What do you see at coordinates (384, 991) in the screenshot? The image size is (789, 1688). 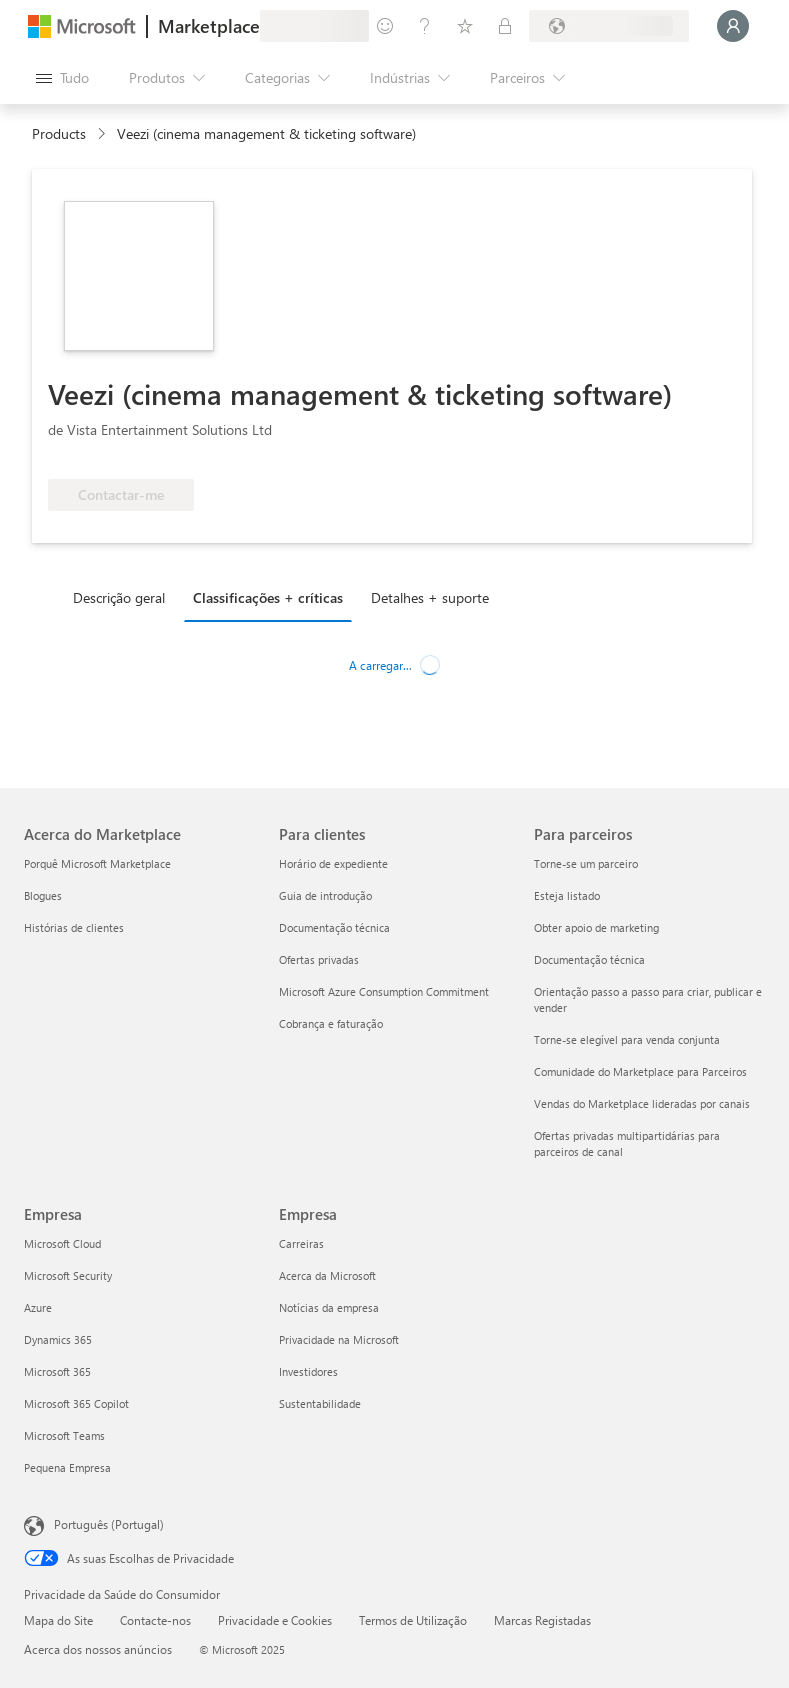 I see `Microsoft Azure Consumption Commitment [Microsoft Azure Consumption Commitment Para clientes]` at bounding box center [384, 991].